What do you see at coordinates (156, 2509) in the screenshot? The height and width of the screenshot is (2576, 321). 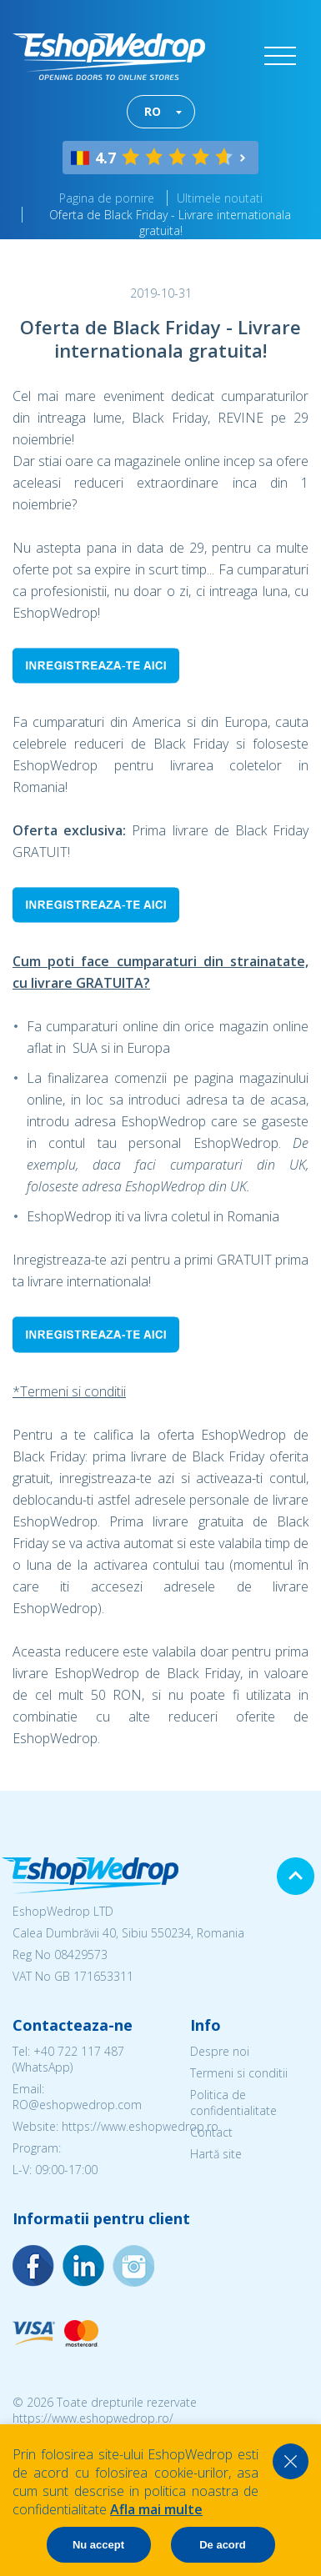 I see `Afla mai multe` at bounding box center [156, 2509].